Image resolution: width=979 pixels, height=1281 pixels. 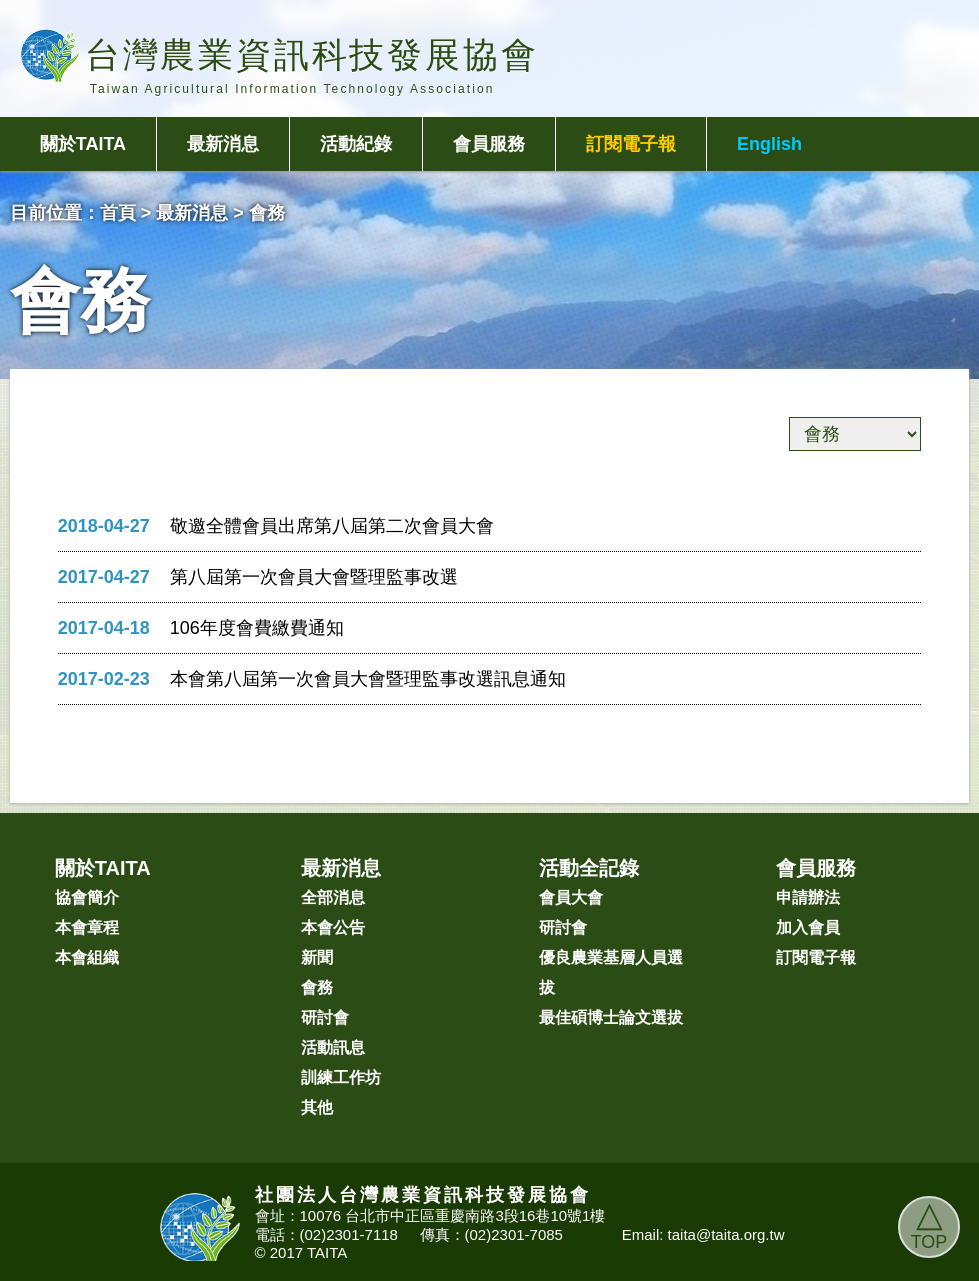 What do you see at coordinates (83, 144) in the screenshot?
I see `關於TAITA` at bounding box center [83, 144].